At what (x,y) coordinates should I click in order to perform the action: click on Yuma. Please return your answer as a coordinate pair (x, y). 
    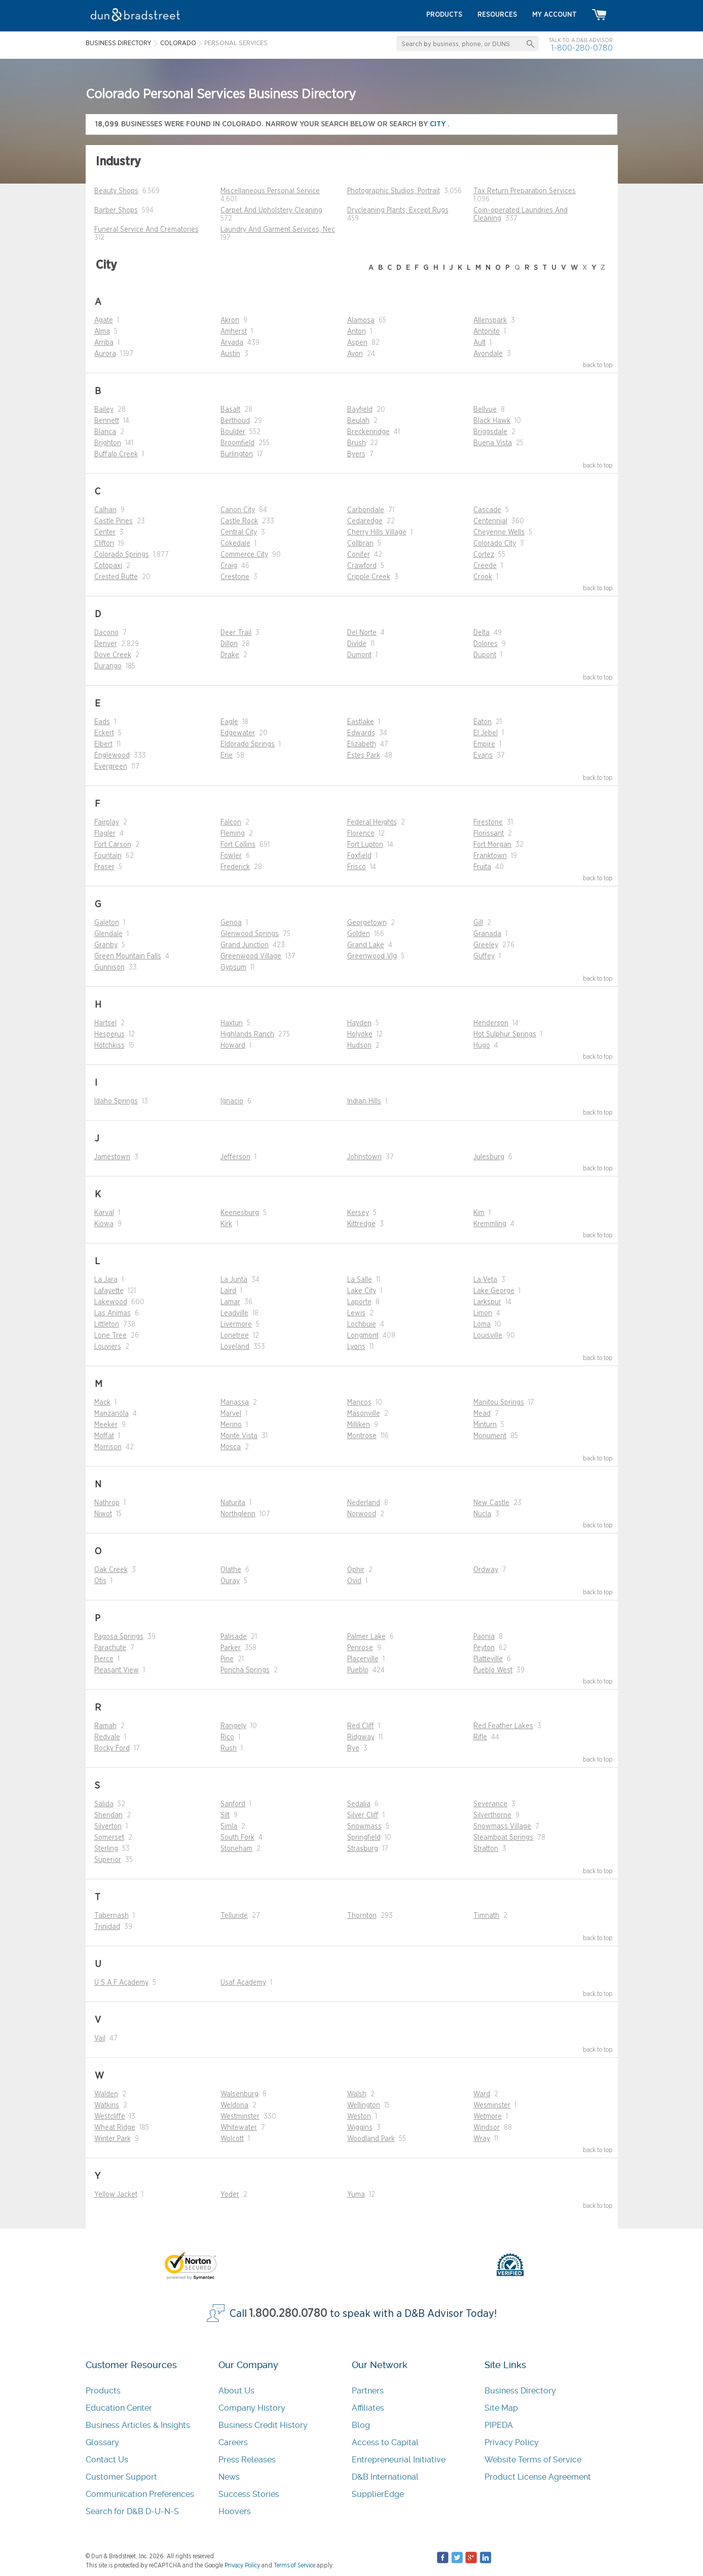
    Looking at the image, I should click on (356, 2194).